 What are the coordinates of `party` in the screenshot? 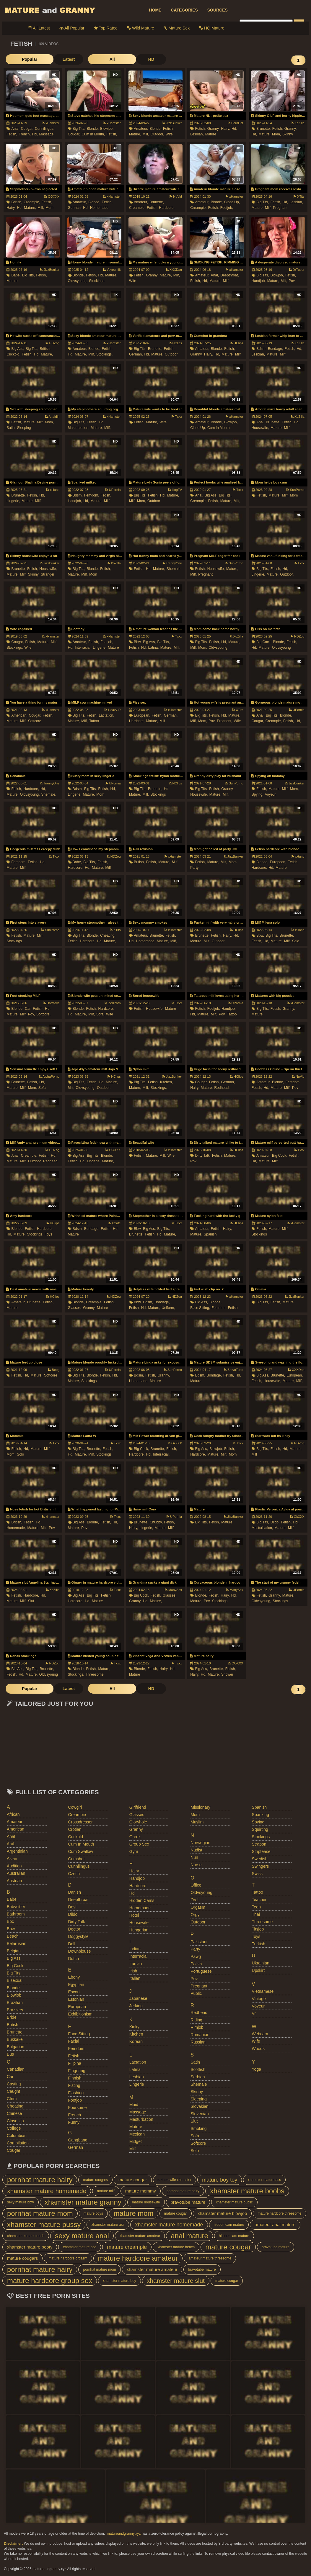 It's located at (194, 868).